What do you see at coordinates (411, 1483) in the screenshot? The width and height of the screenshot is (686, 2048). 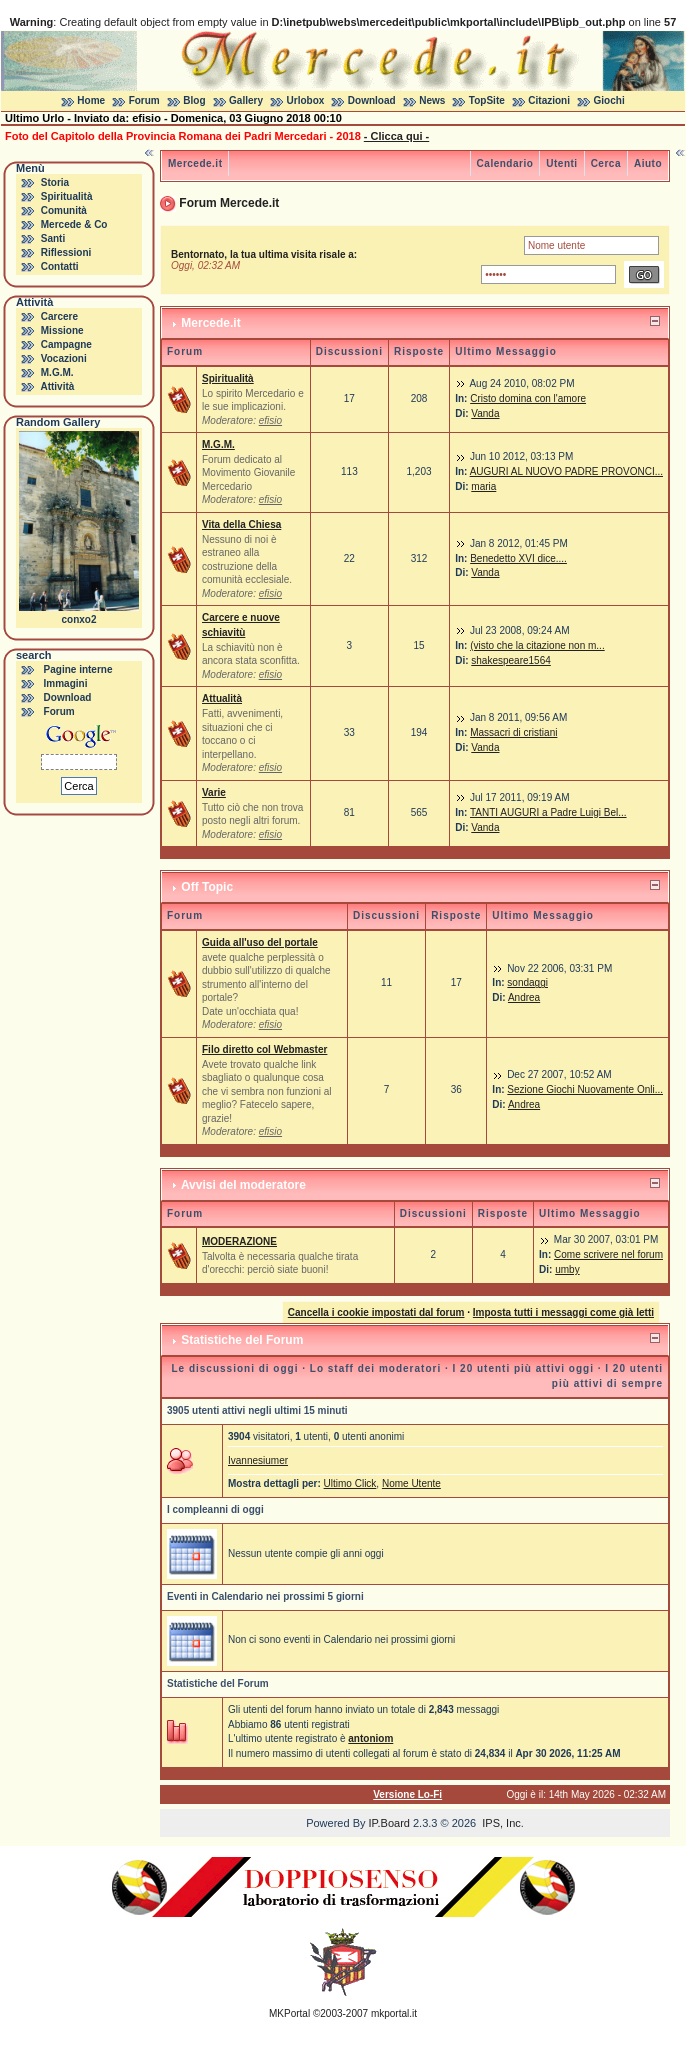 I see `Nome Utente` at bounding box center [411, 1483].